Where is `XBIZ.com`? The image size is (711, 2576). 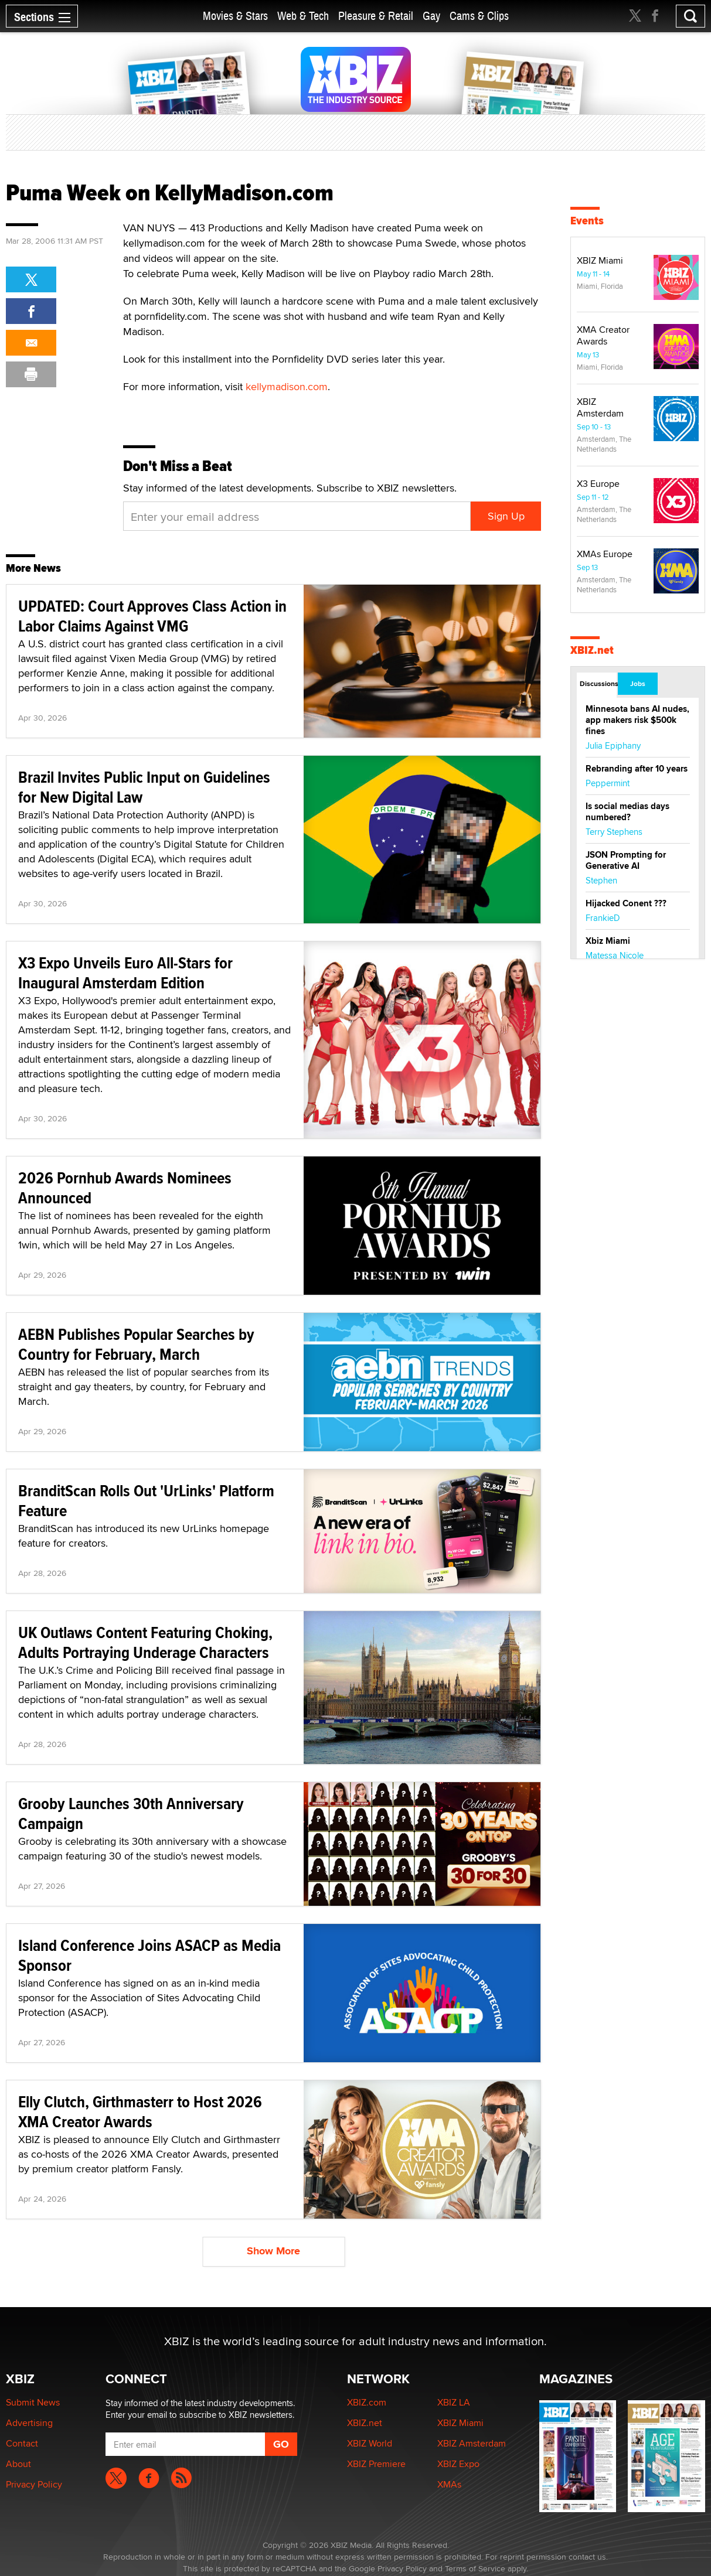 XBIZ.com is located at coordinates (366, 2402).